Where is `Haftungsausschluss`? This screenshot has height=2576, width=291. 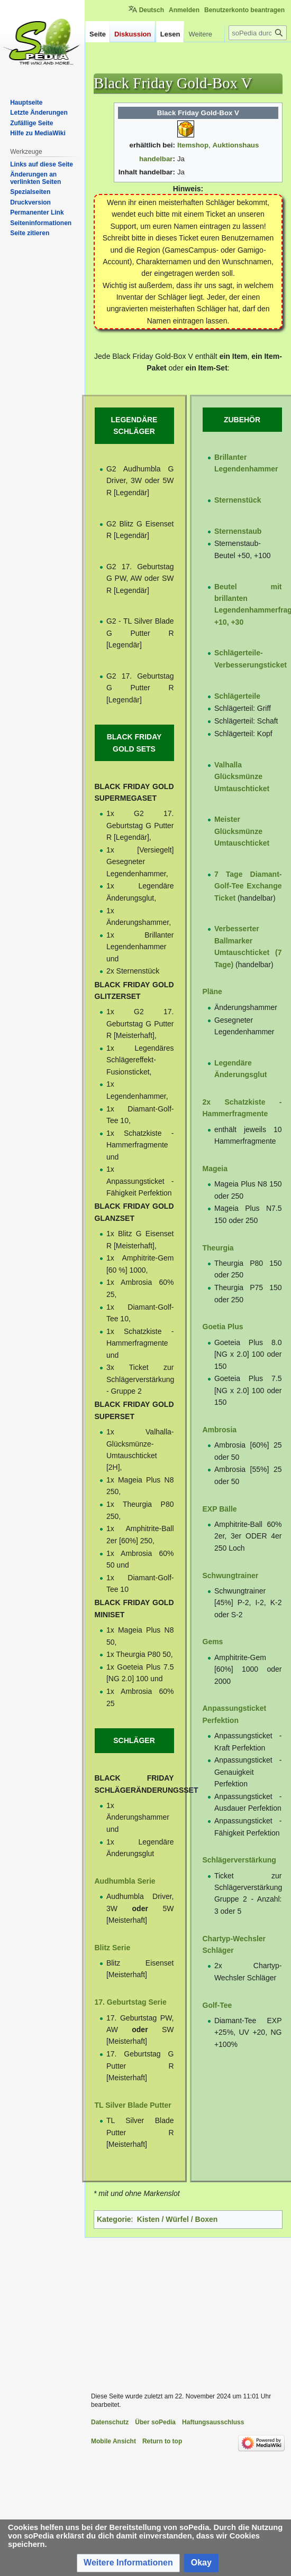 Haftungsausschluss is located at coordinates (213, 2422).